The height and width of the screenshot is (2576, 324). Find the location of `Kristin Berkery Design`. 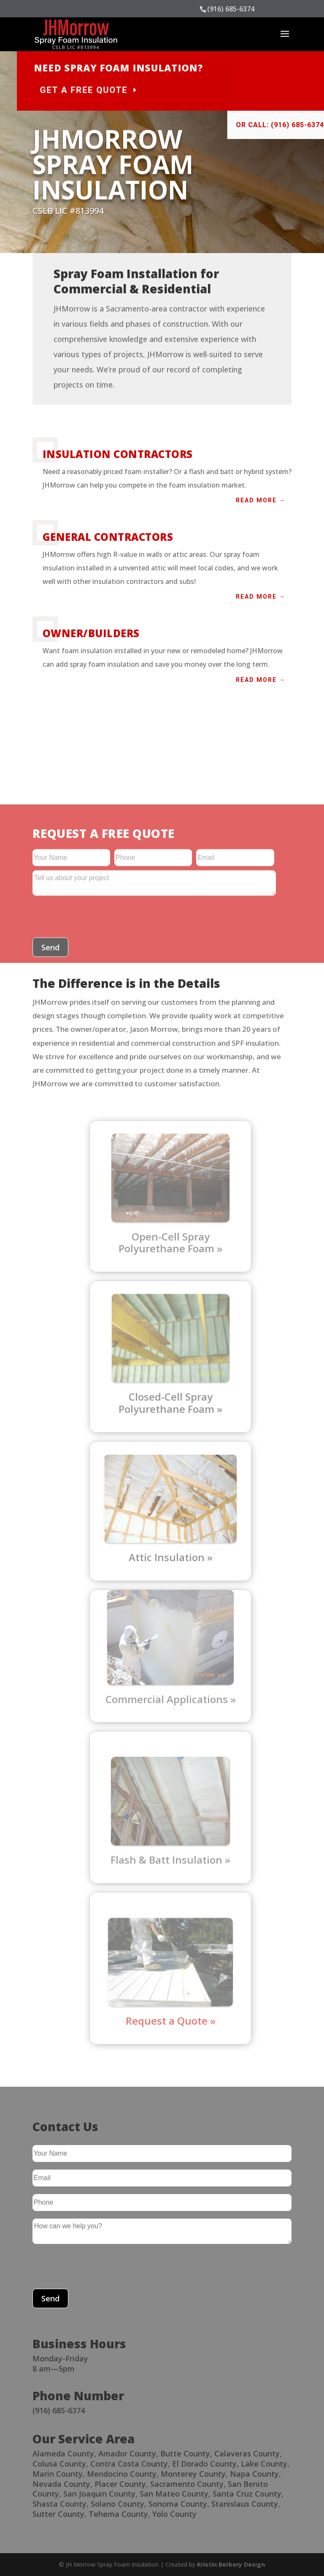

Kristin Berkery Design is located at coordinates (231, 2564).